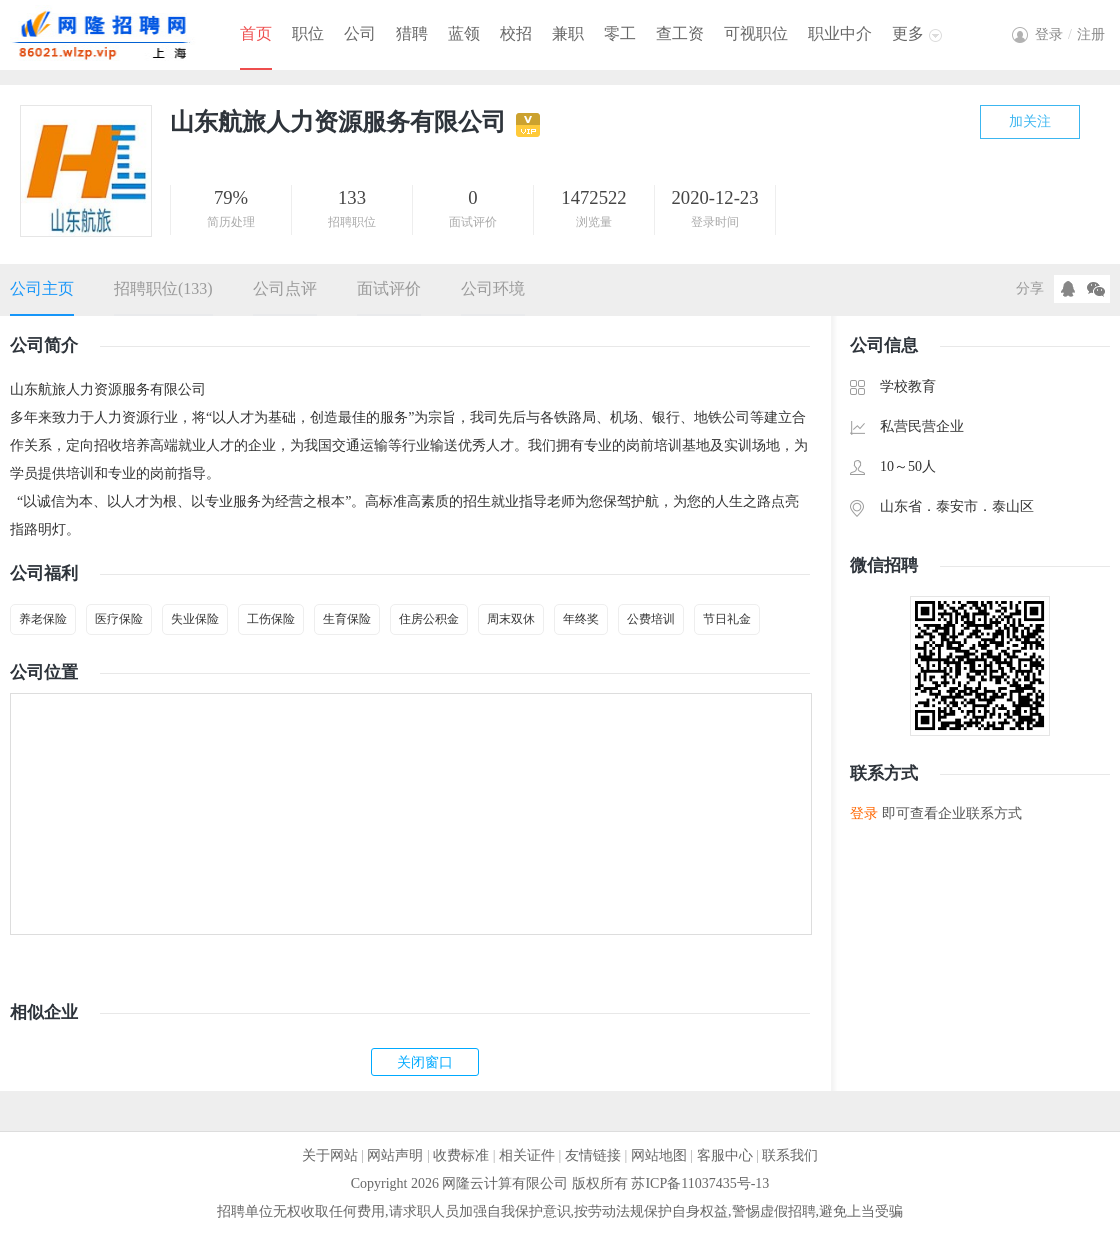 The height and width of the screenshot is (1246, 1120). Describe the element at coordinates (1013, 506) in the screenshot. I see `泰山区` at that location.